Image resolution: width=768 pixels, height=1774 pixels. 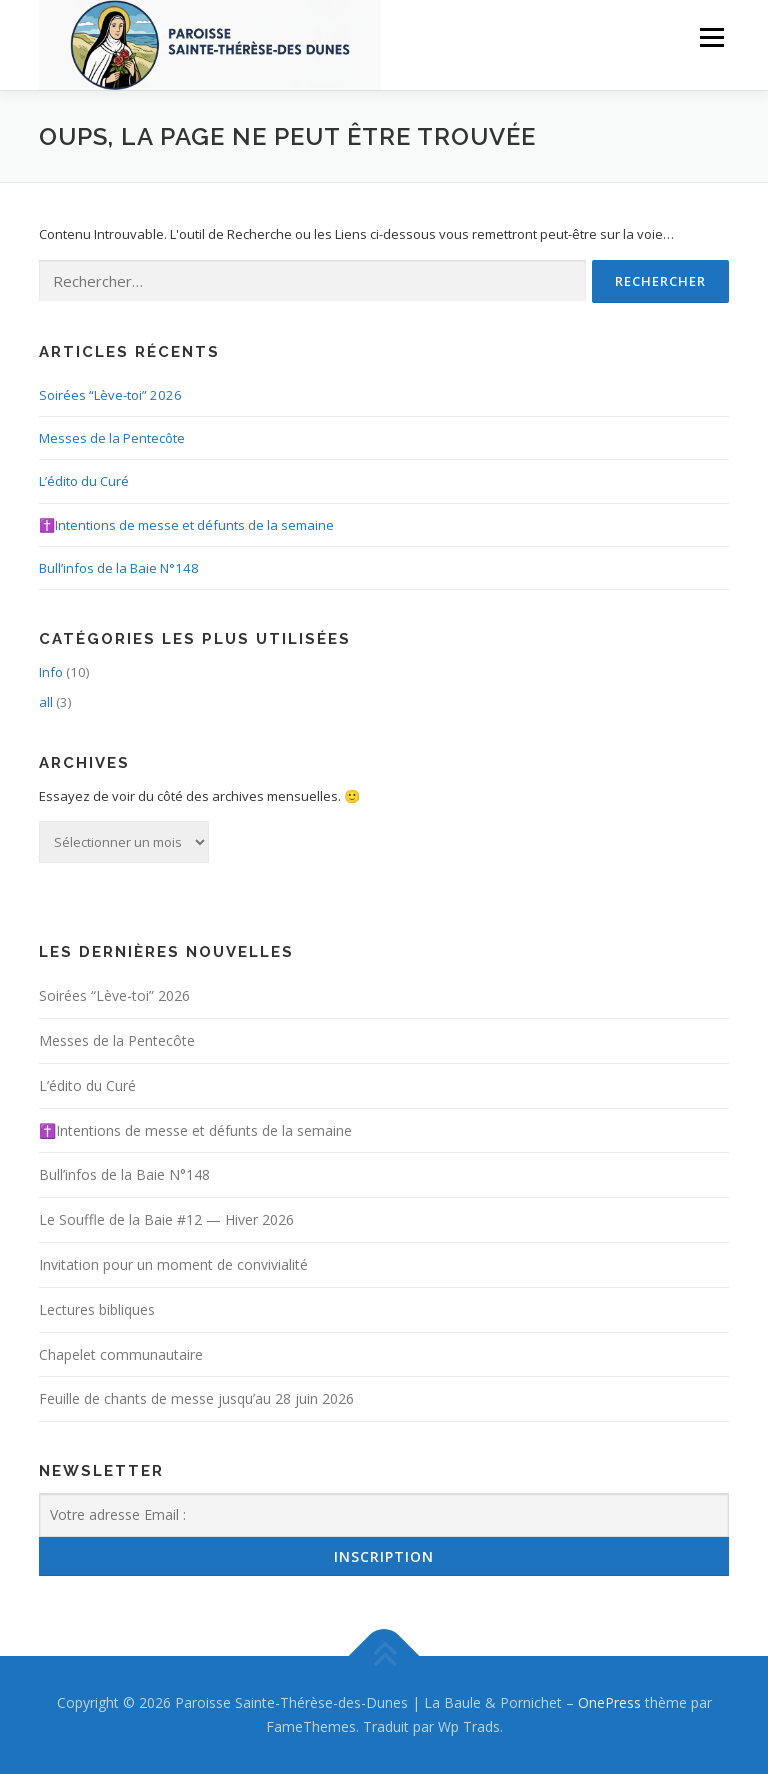 I want to click on OnePress, so click(x=609, y=1702).